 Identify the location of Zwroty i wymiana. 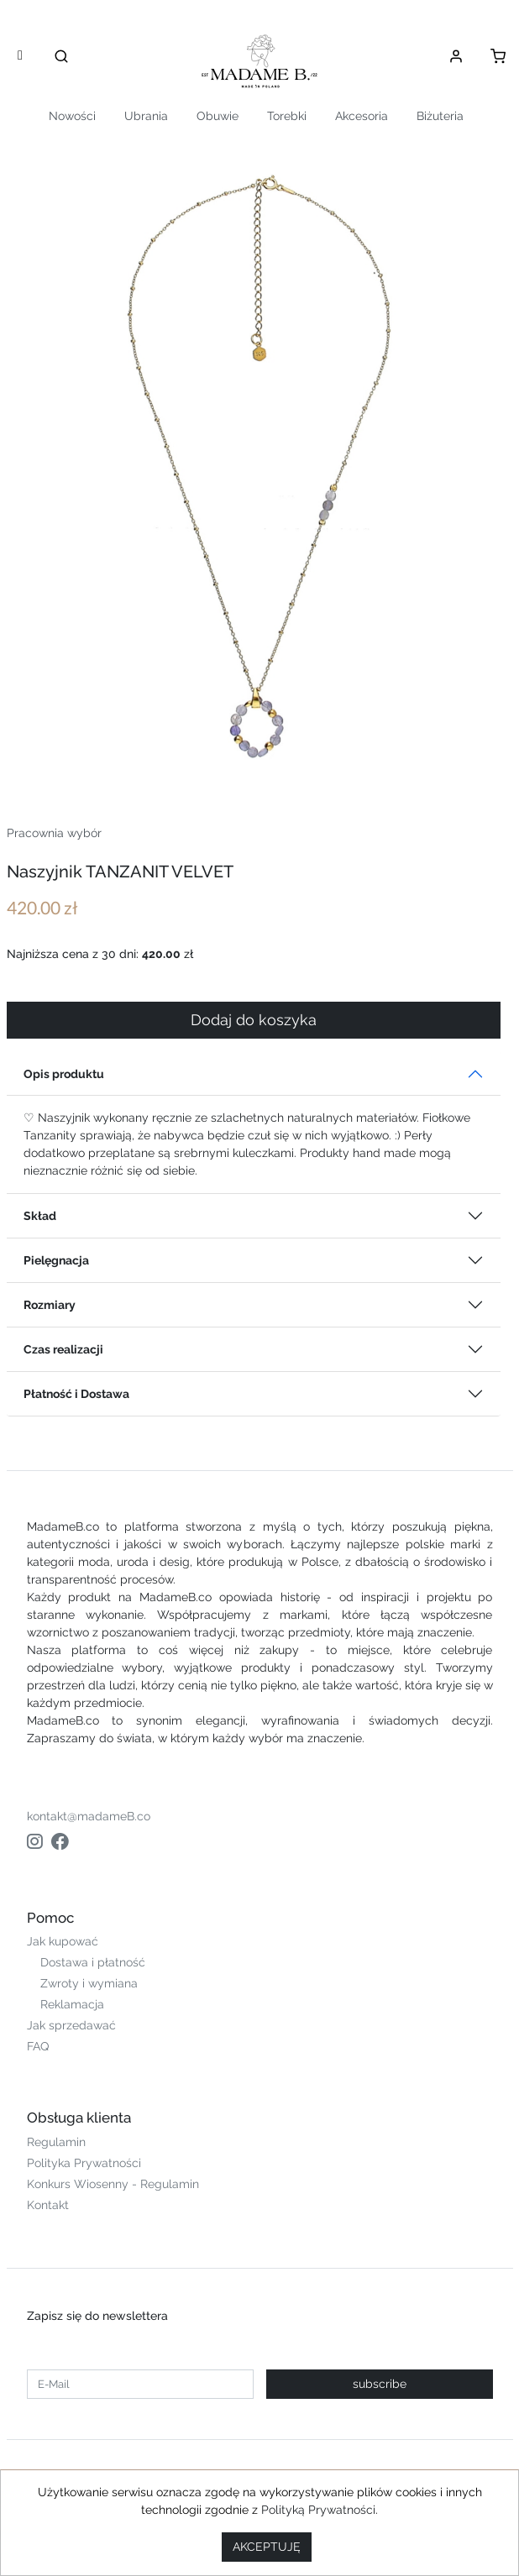
(89, 1983).